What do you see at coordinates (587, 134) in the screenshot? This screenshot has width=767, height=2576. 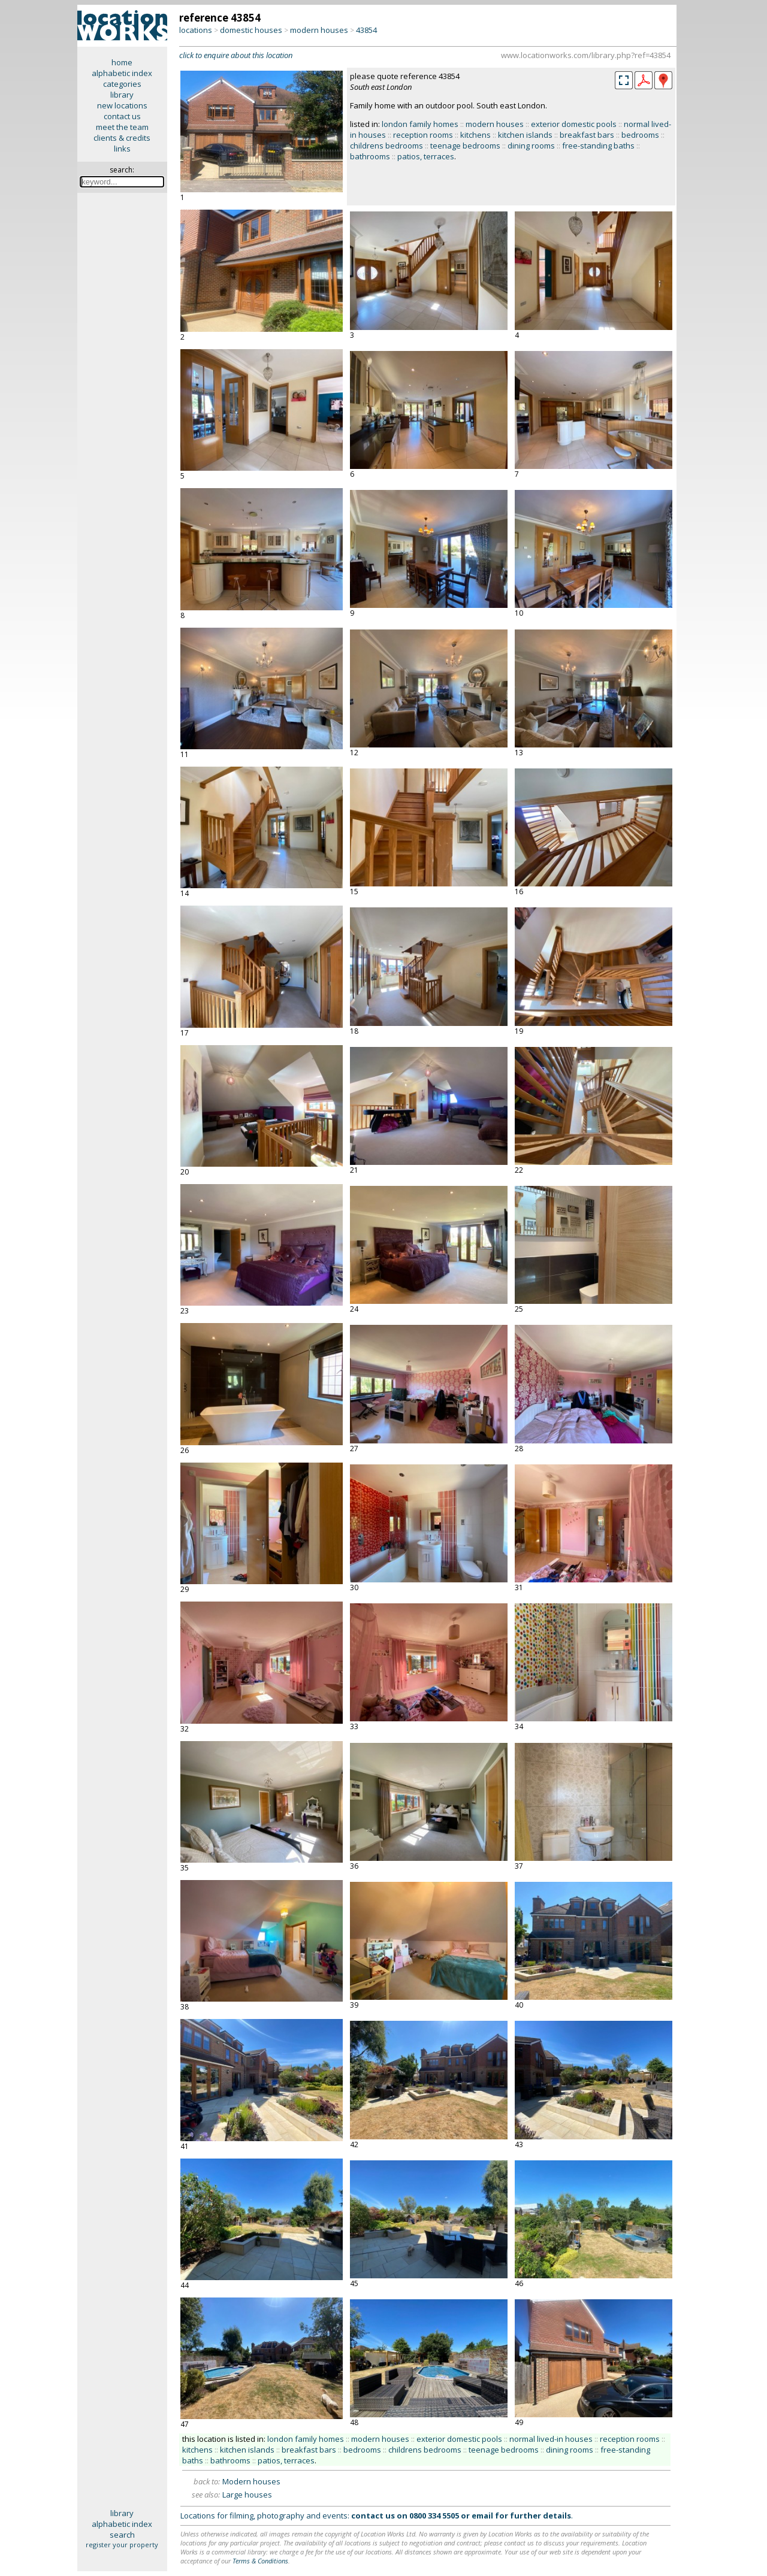 I see `breakfast bars` at bounding box center [587, 134].